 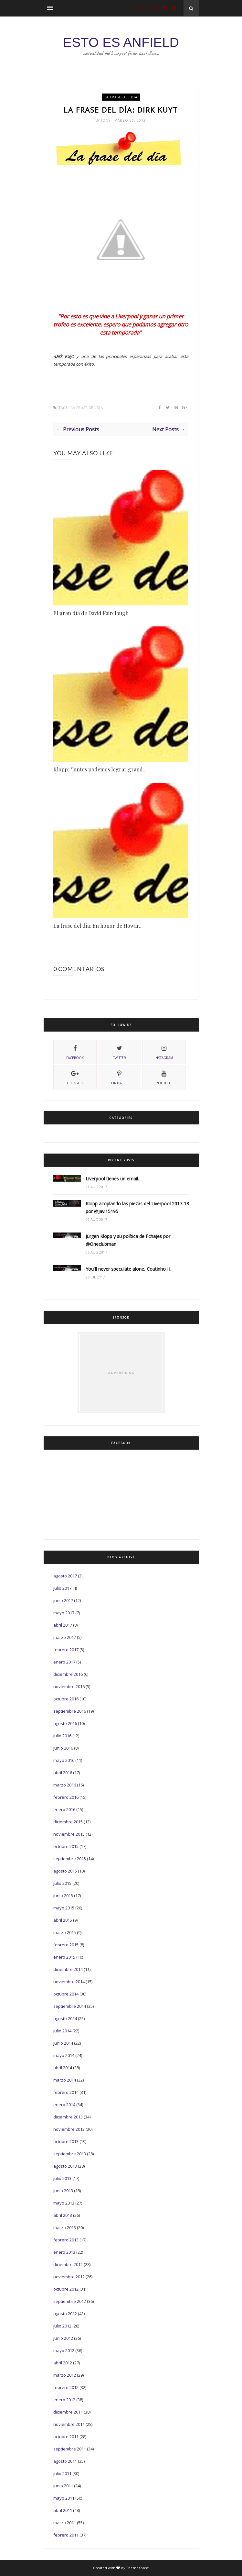 I want to click on ESTO ES ANFIELD, so click(x=121, y=42).